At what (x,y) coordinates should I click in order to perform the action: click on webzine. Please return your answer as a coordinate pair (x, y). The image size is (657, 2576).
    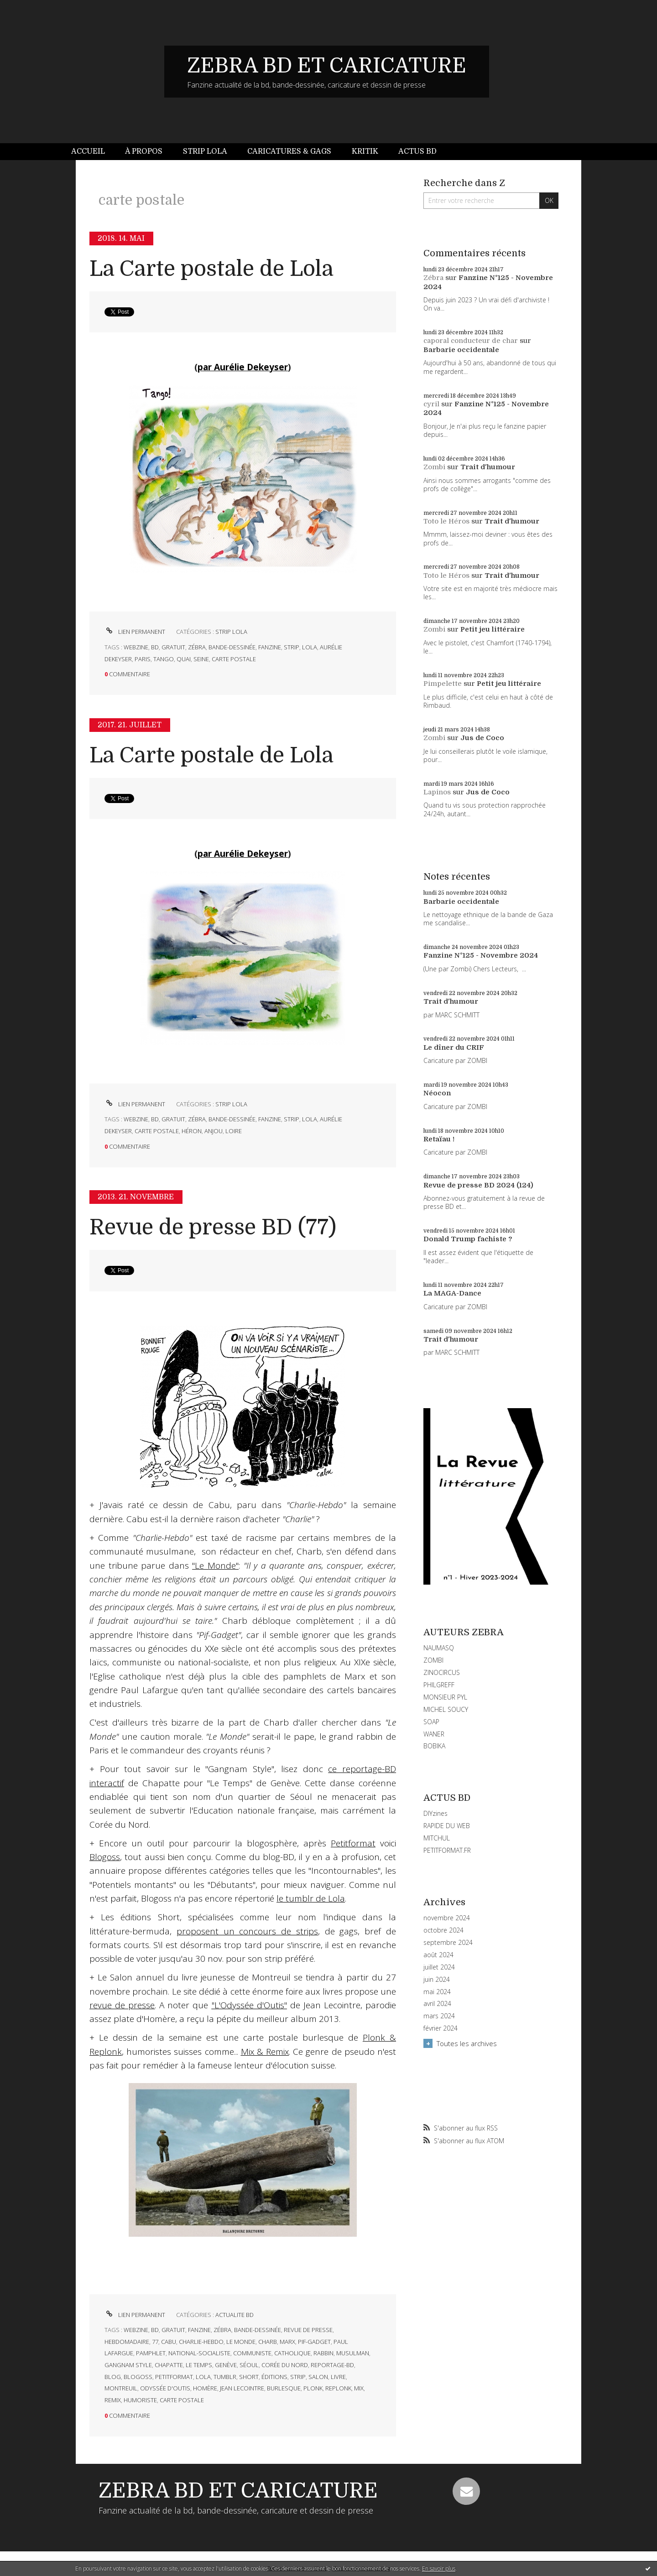
    Looking at the image, I should click on (136, 647).